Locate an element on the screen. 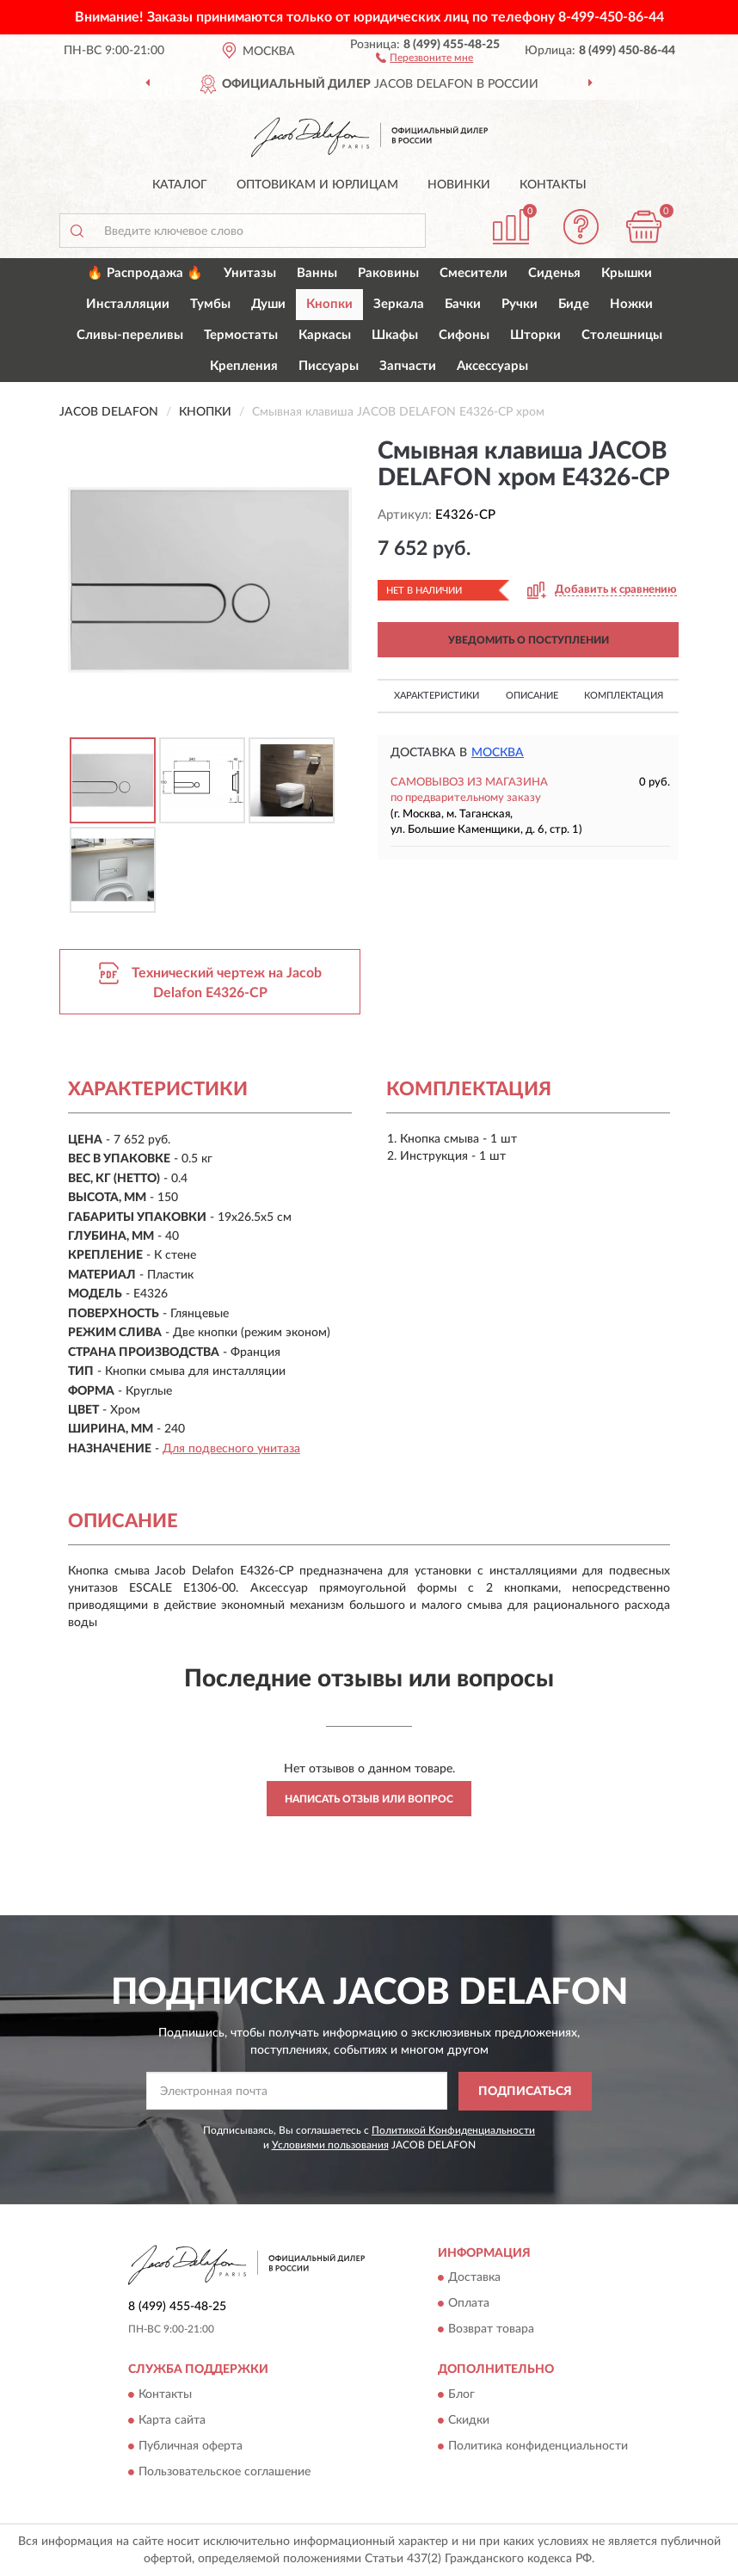 This screenshot has height=2576, width=738. ПОДПИСАТЬСЯ [button] is located at coordinates (525, 2092).